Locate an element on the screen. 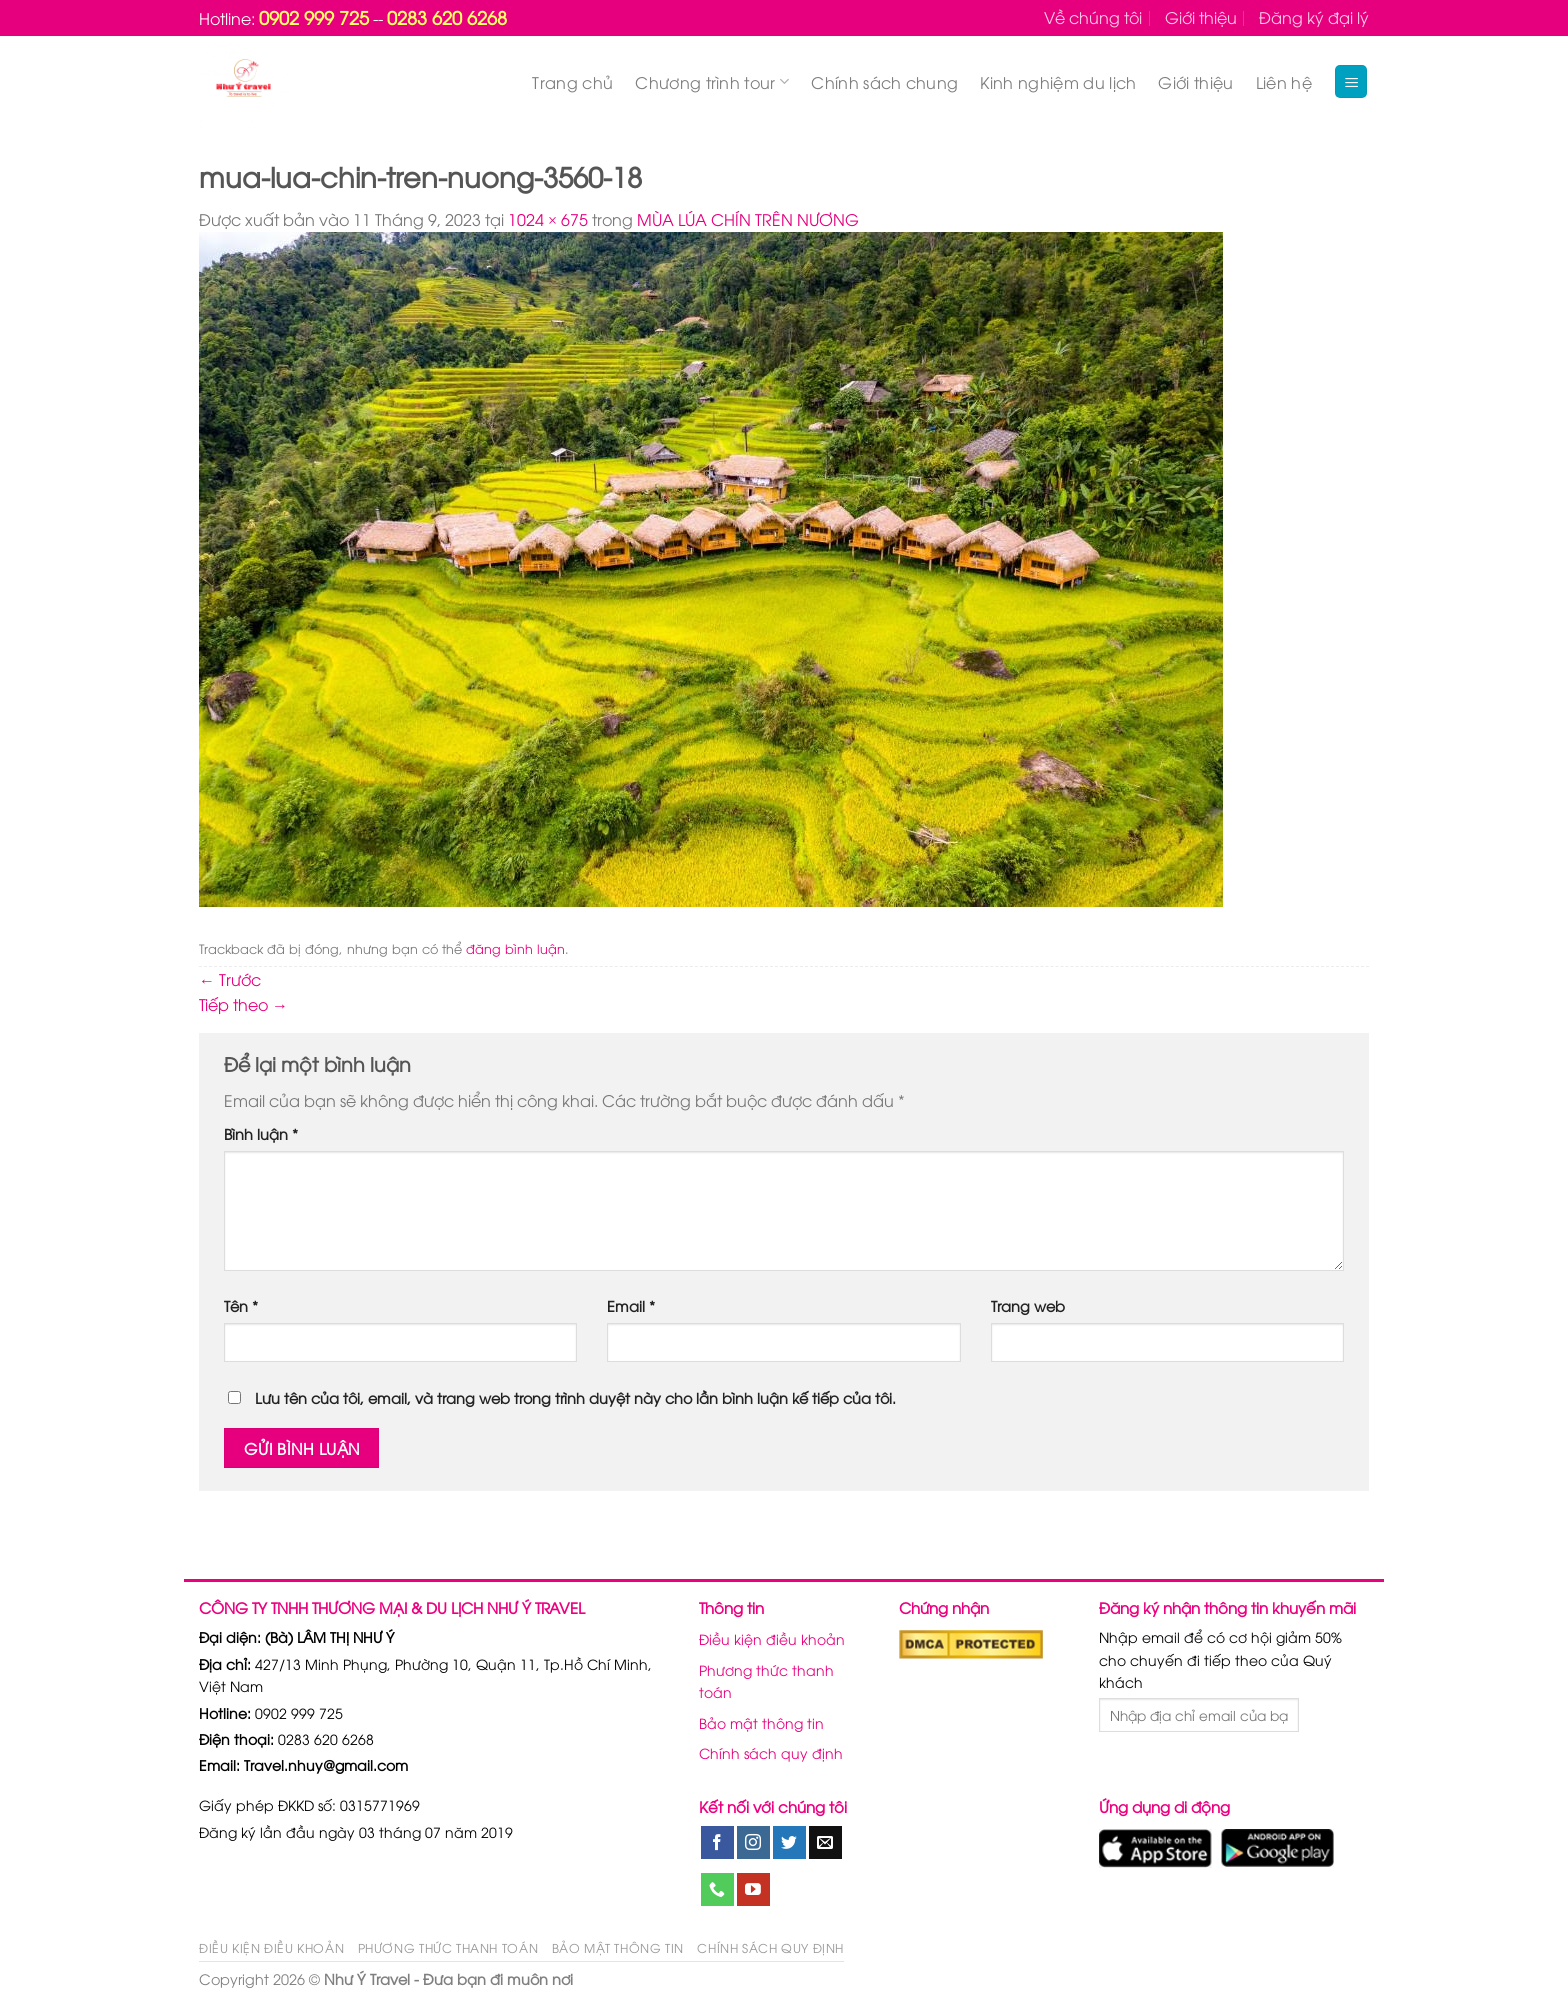 Image resolution: width=1568 pixels, height=2005 pixels. Điều kiện điều khoản is located at coordinates (772, 1638).